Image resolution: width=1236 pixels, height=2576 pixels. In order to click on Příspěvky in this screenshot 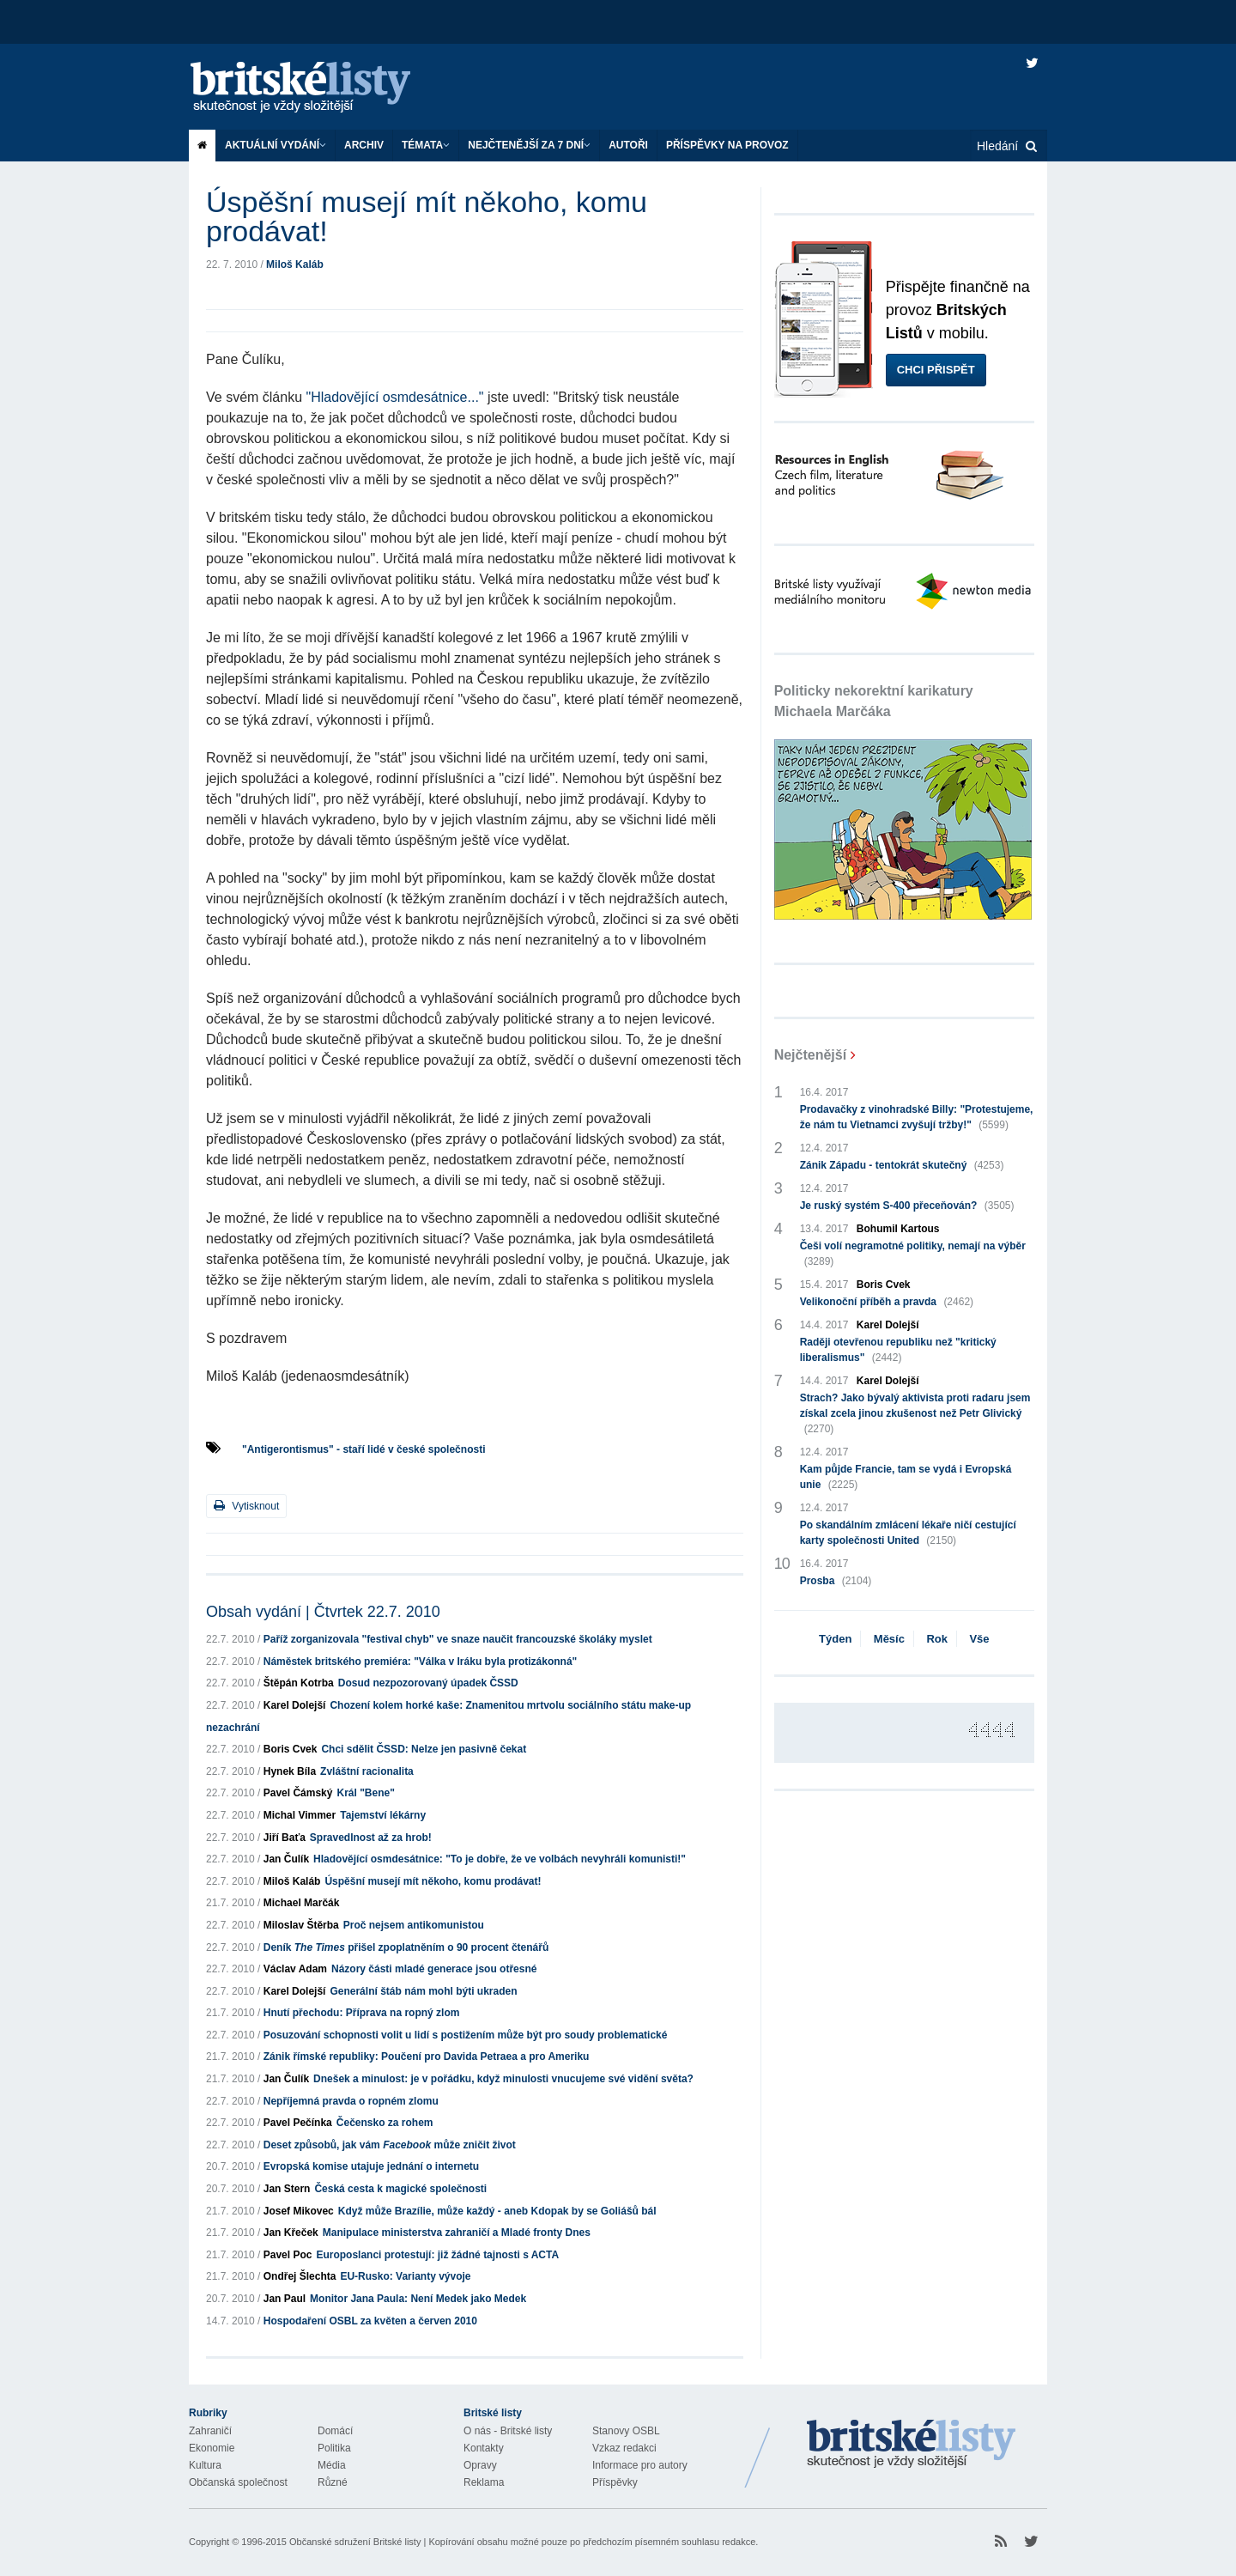, I will do `click(615, 2482)`.